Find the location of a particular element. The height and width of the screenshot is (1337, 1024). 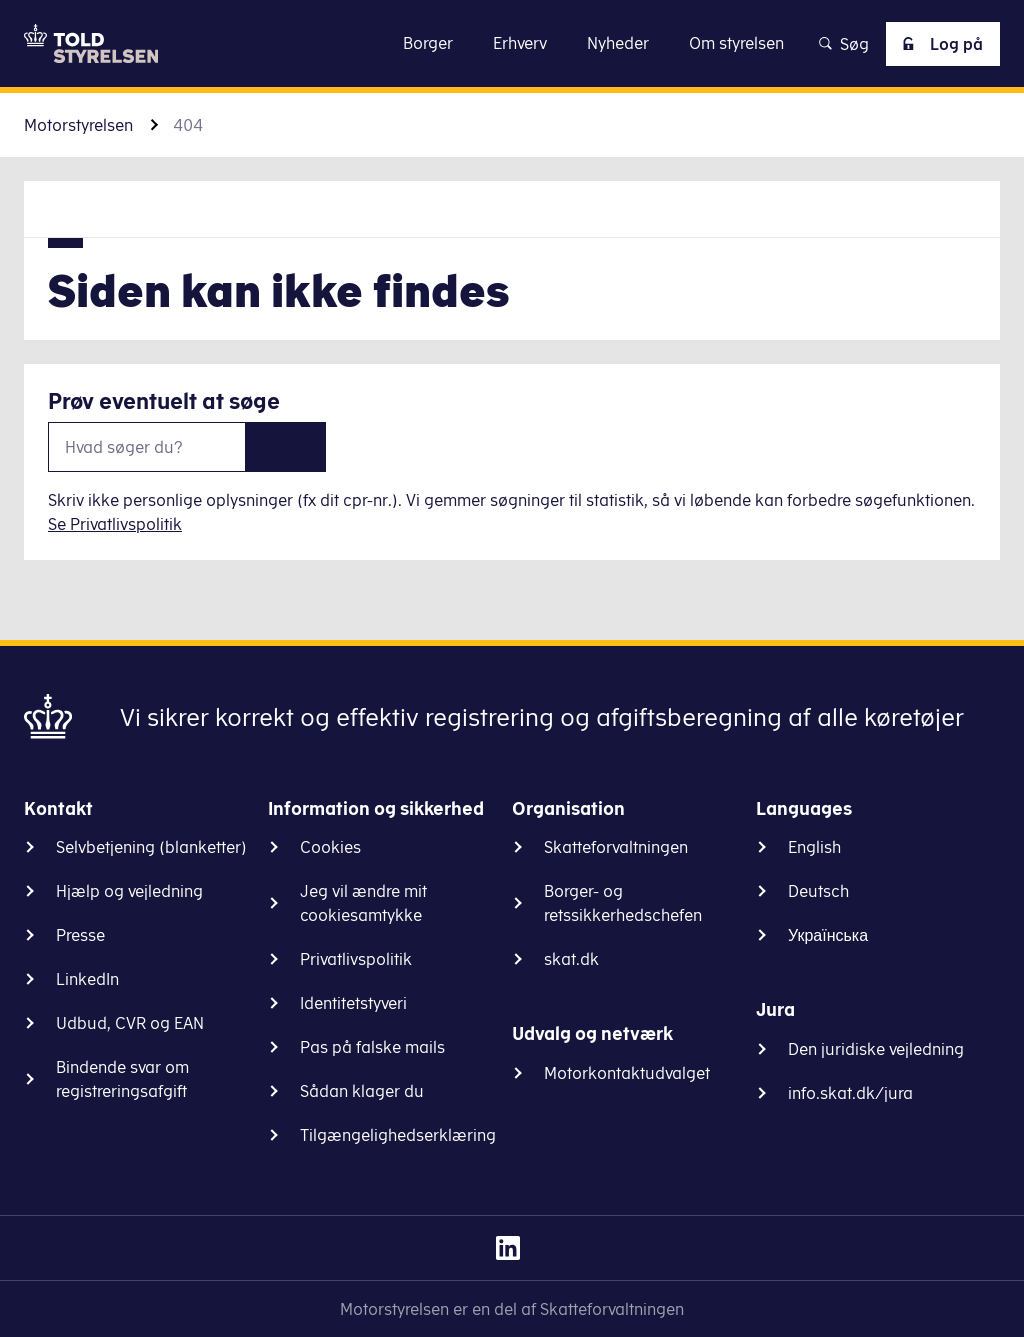

Se Privatlivspolitik is located at coordinates (115, 524).